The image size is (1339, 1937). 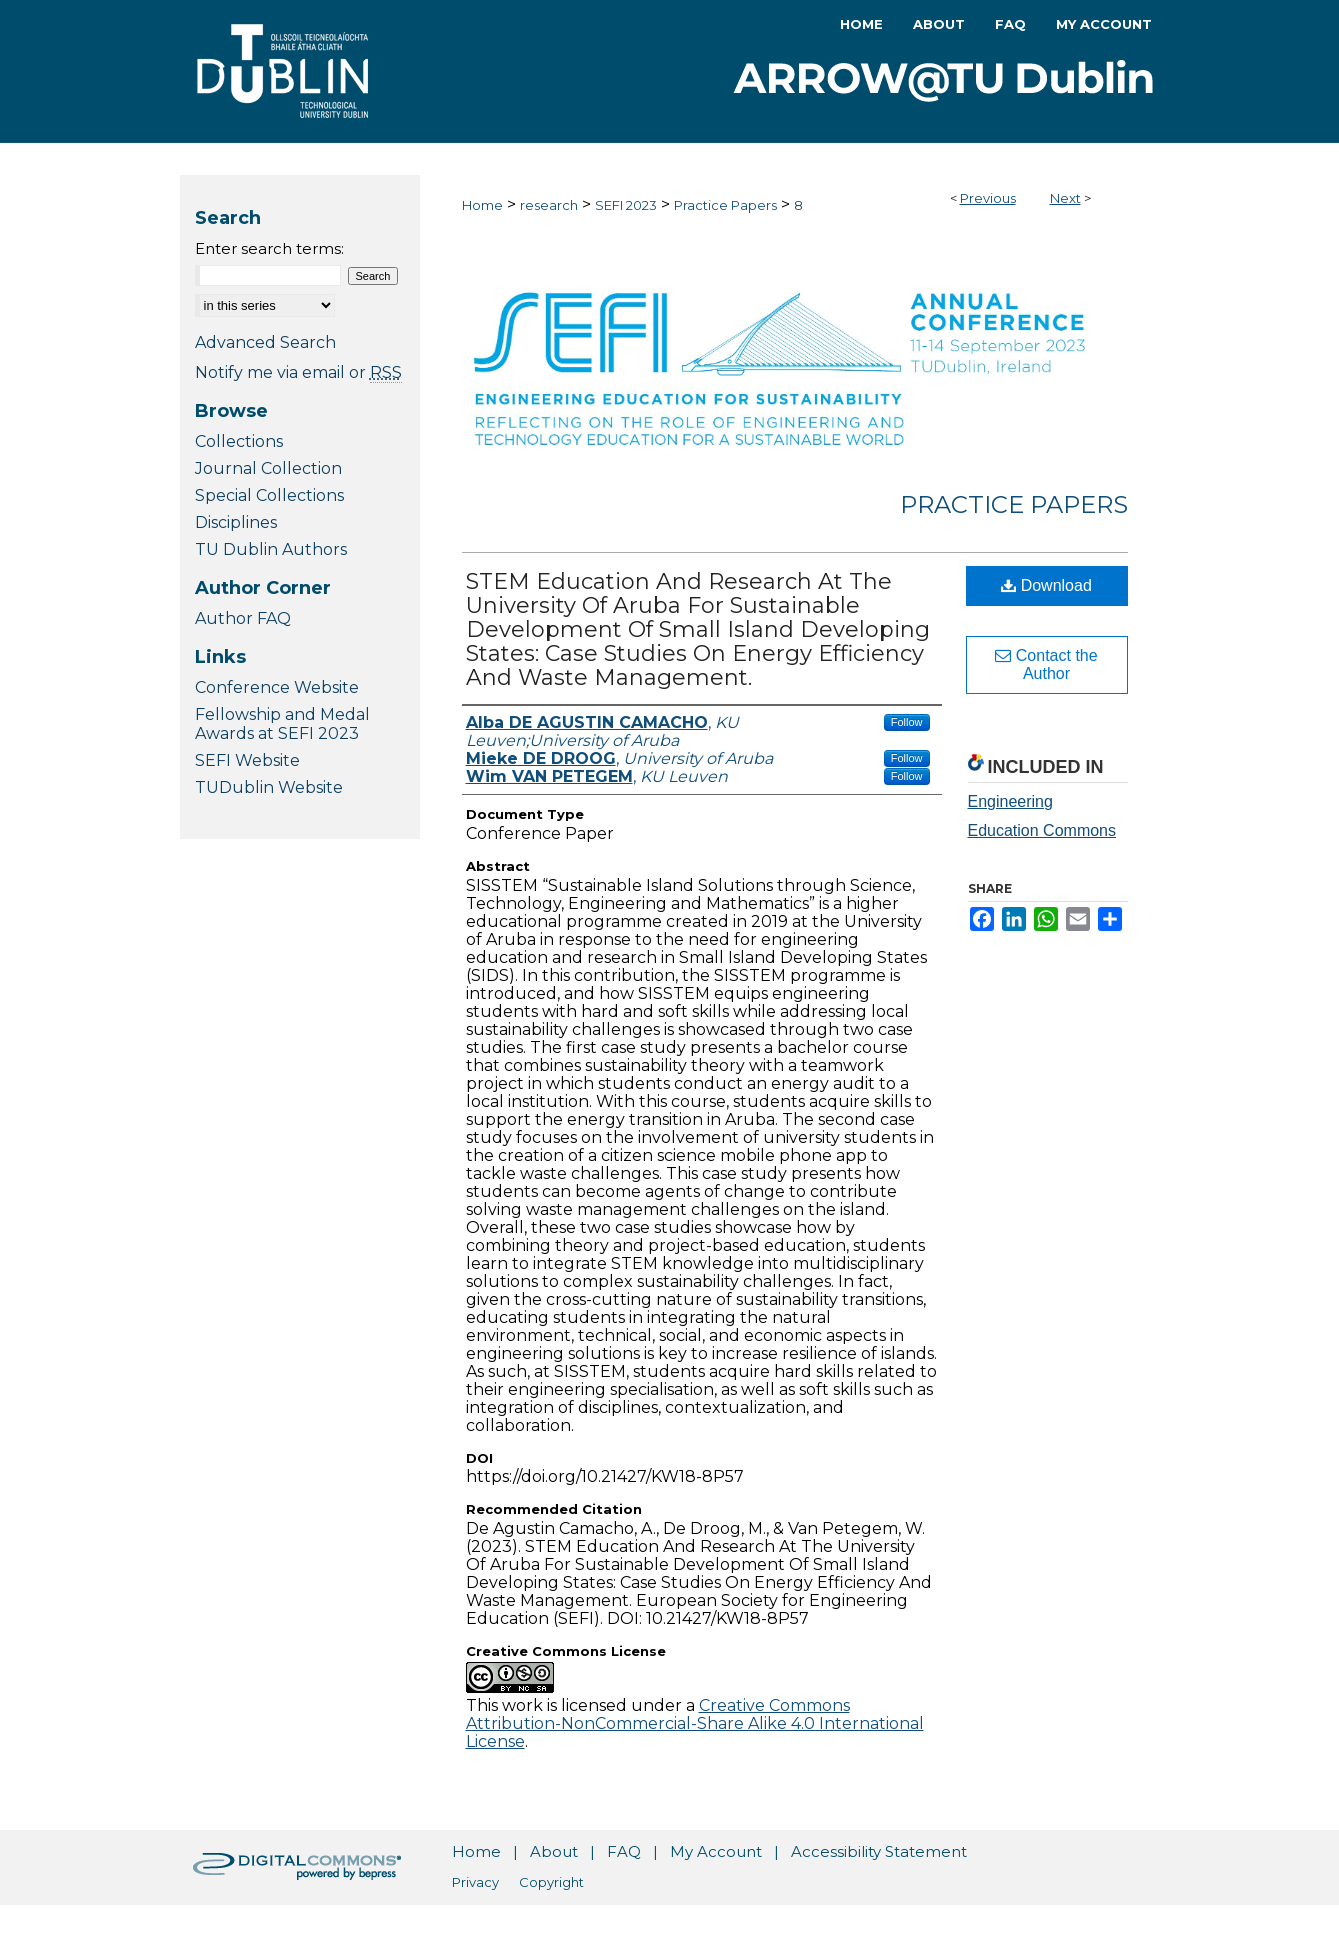 What do you see at coordinates (269, 248) in the screenshot?
I see `Enter search terms:` at bounding box center [269, 248].